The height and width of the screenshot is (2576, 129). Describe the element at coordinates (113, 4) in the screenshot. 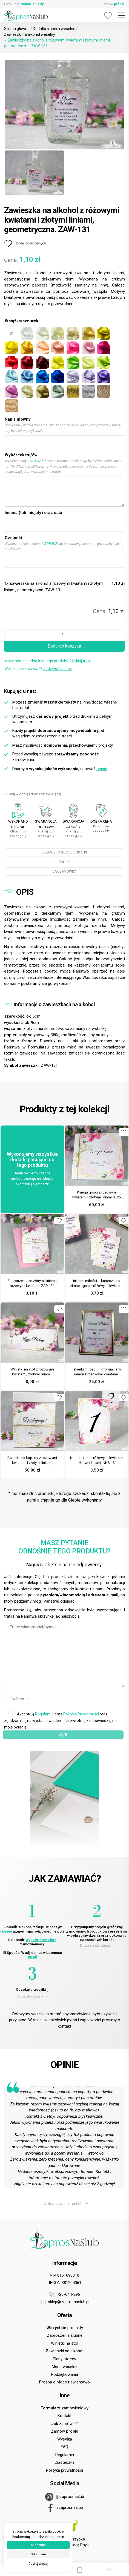

I see `Zamów` at that location.